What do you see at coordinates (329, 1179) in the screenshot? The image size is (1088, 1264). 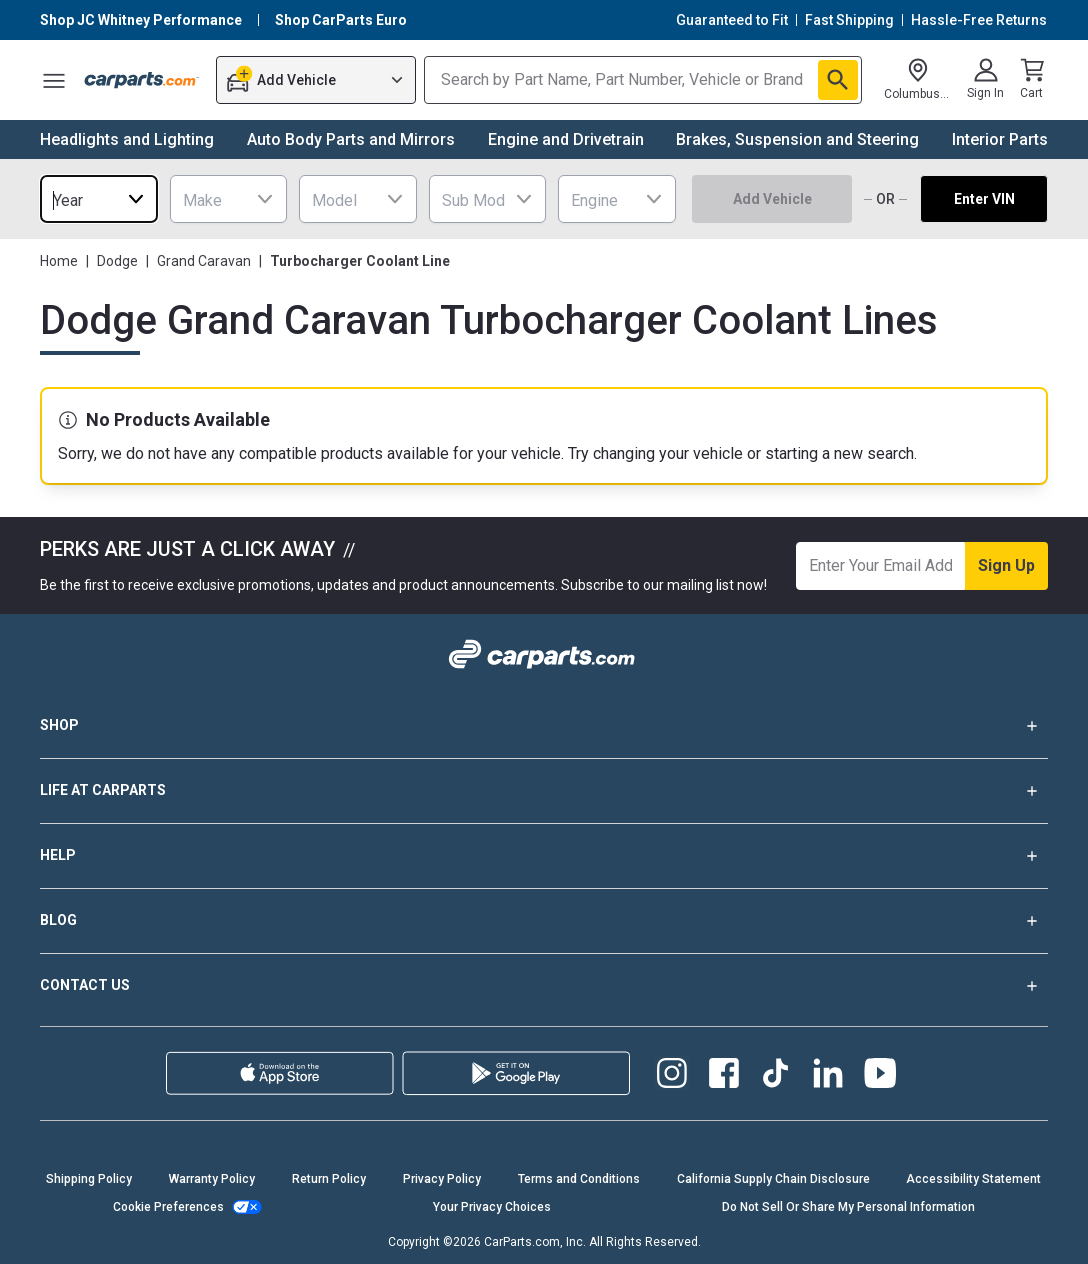 I see `Return Policy` at bounding box center [329, 1179].